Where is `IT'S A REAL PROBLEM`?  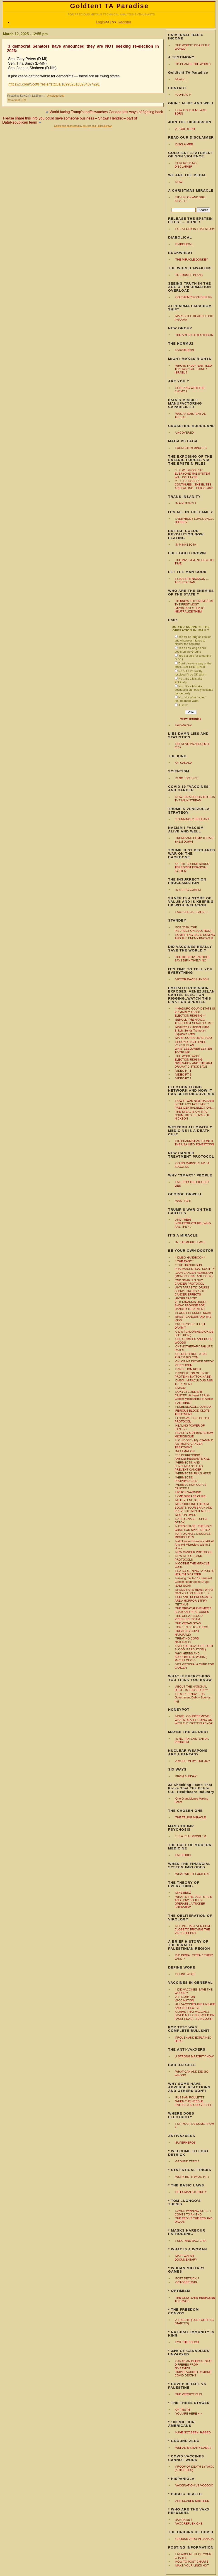 IT'S A REAL PROBLEM is located at coordinates (190, 1836).